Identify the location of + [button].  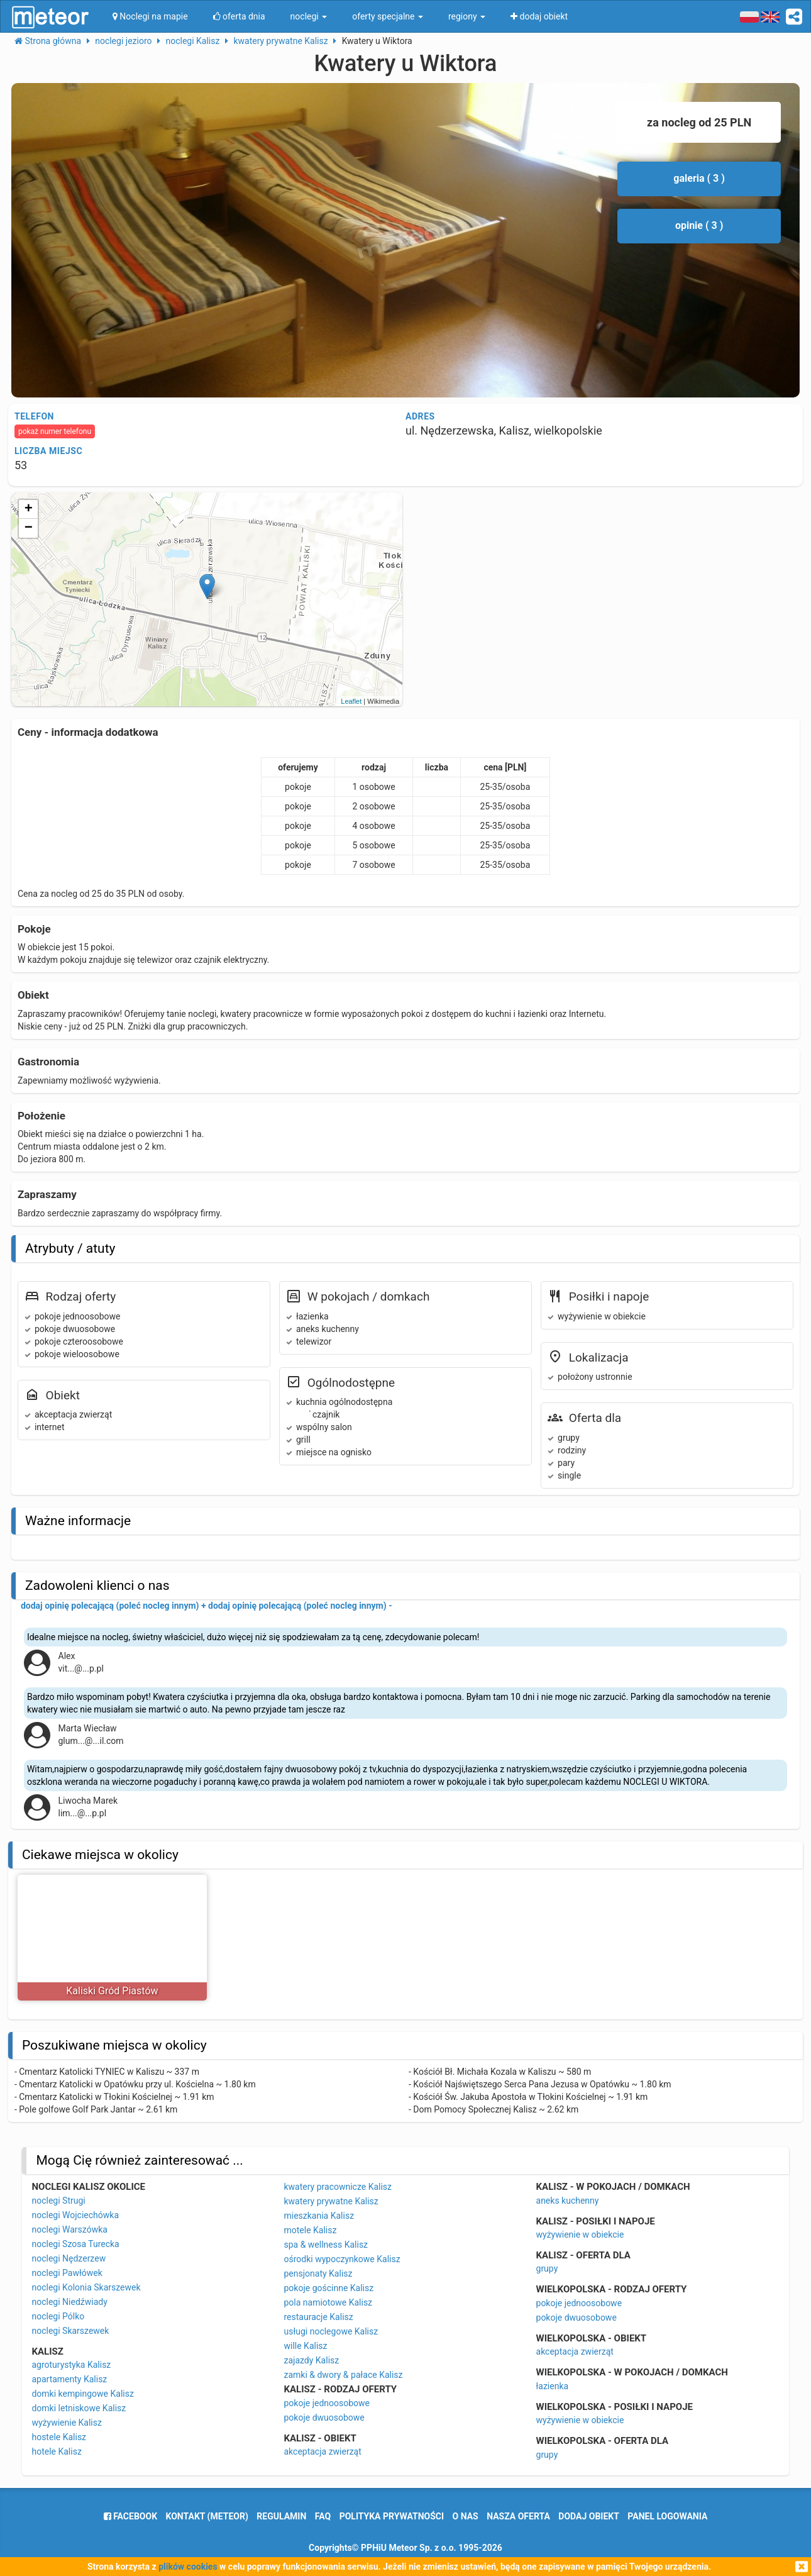
(29, 509).